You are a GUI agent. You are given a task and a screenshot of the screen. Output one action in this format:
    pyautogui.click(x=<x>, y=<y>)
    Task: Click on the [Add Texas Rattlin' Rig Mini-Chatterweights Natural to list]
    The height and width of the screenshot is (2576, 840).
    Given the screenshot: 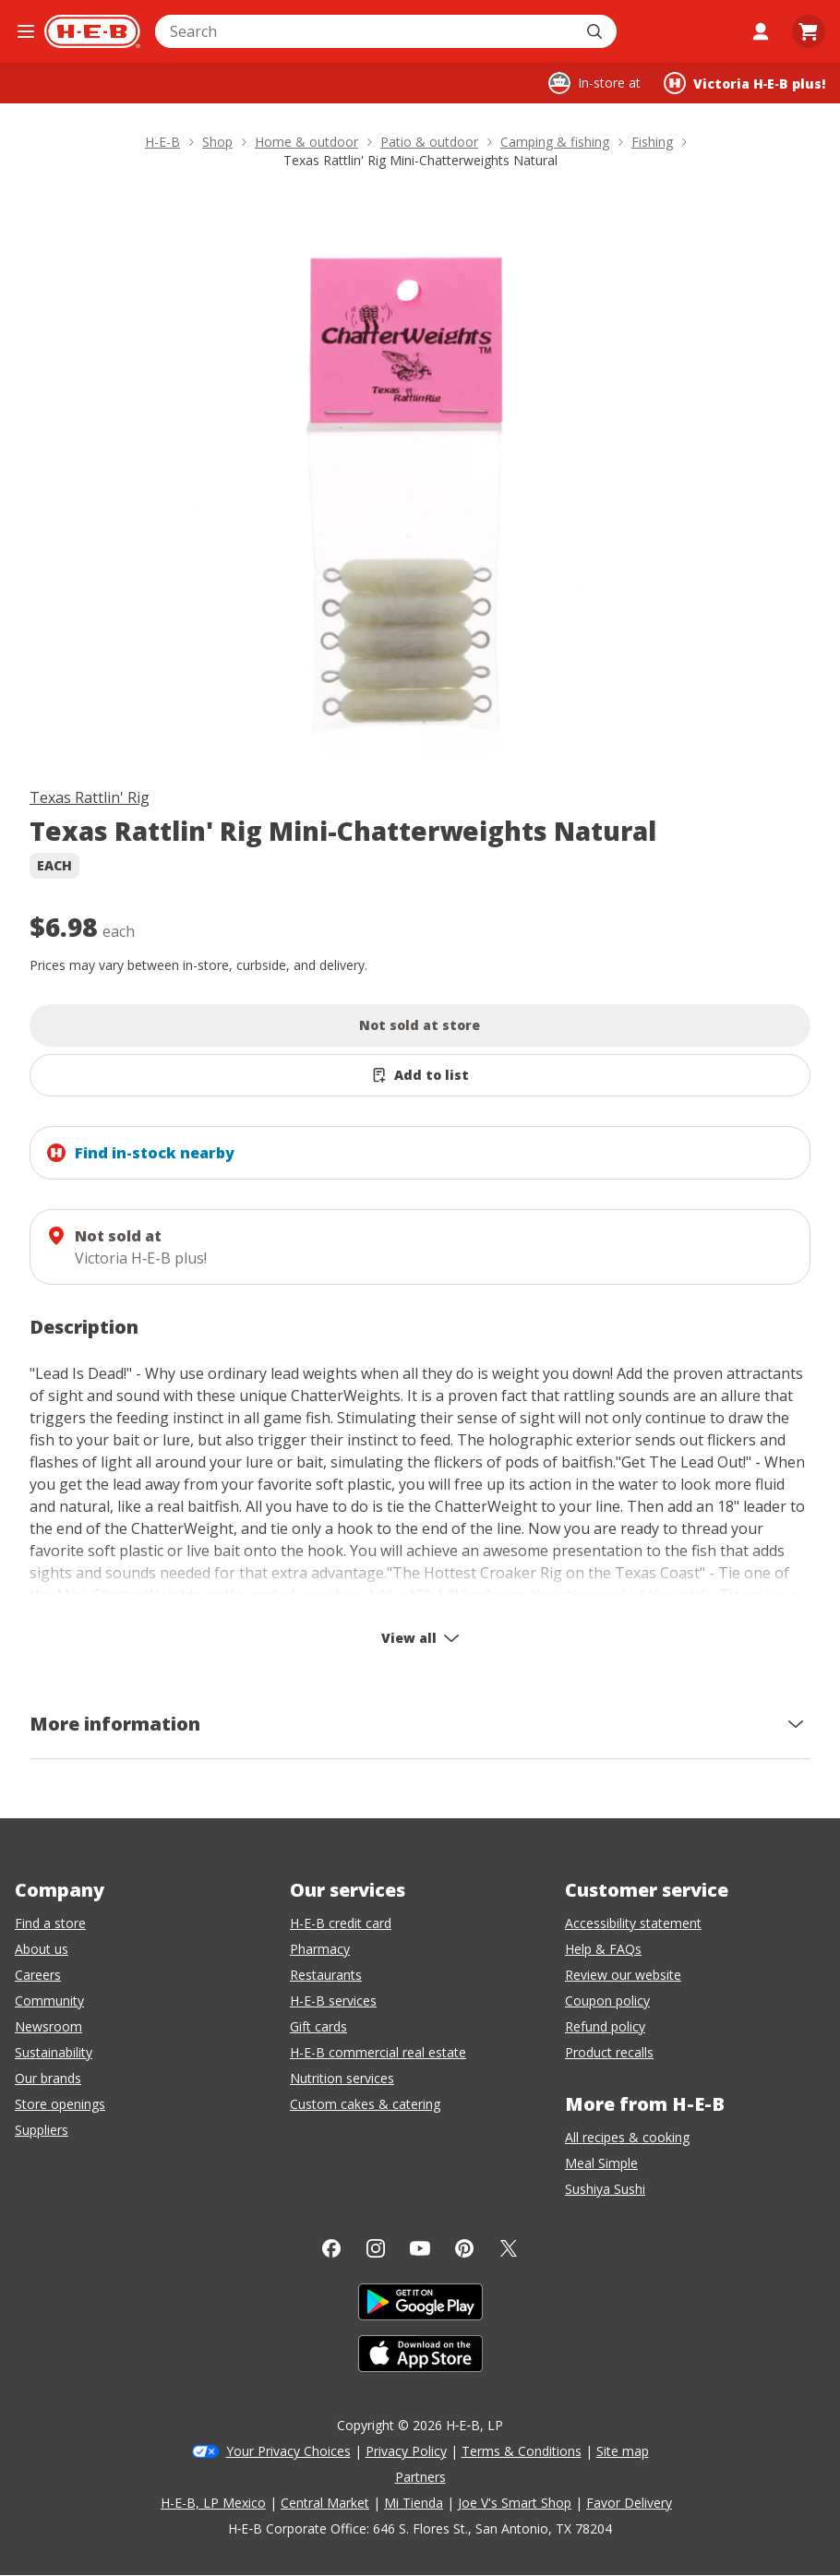 What is the action you would take?
    pyautogui.click(x=420, y=1075)
    